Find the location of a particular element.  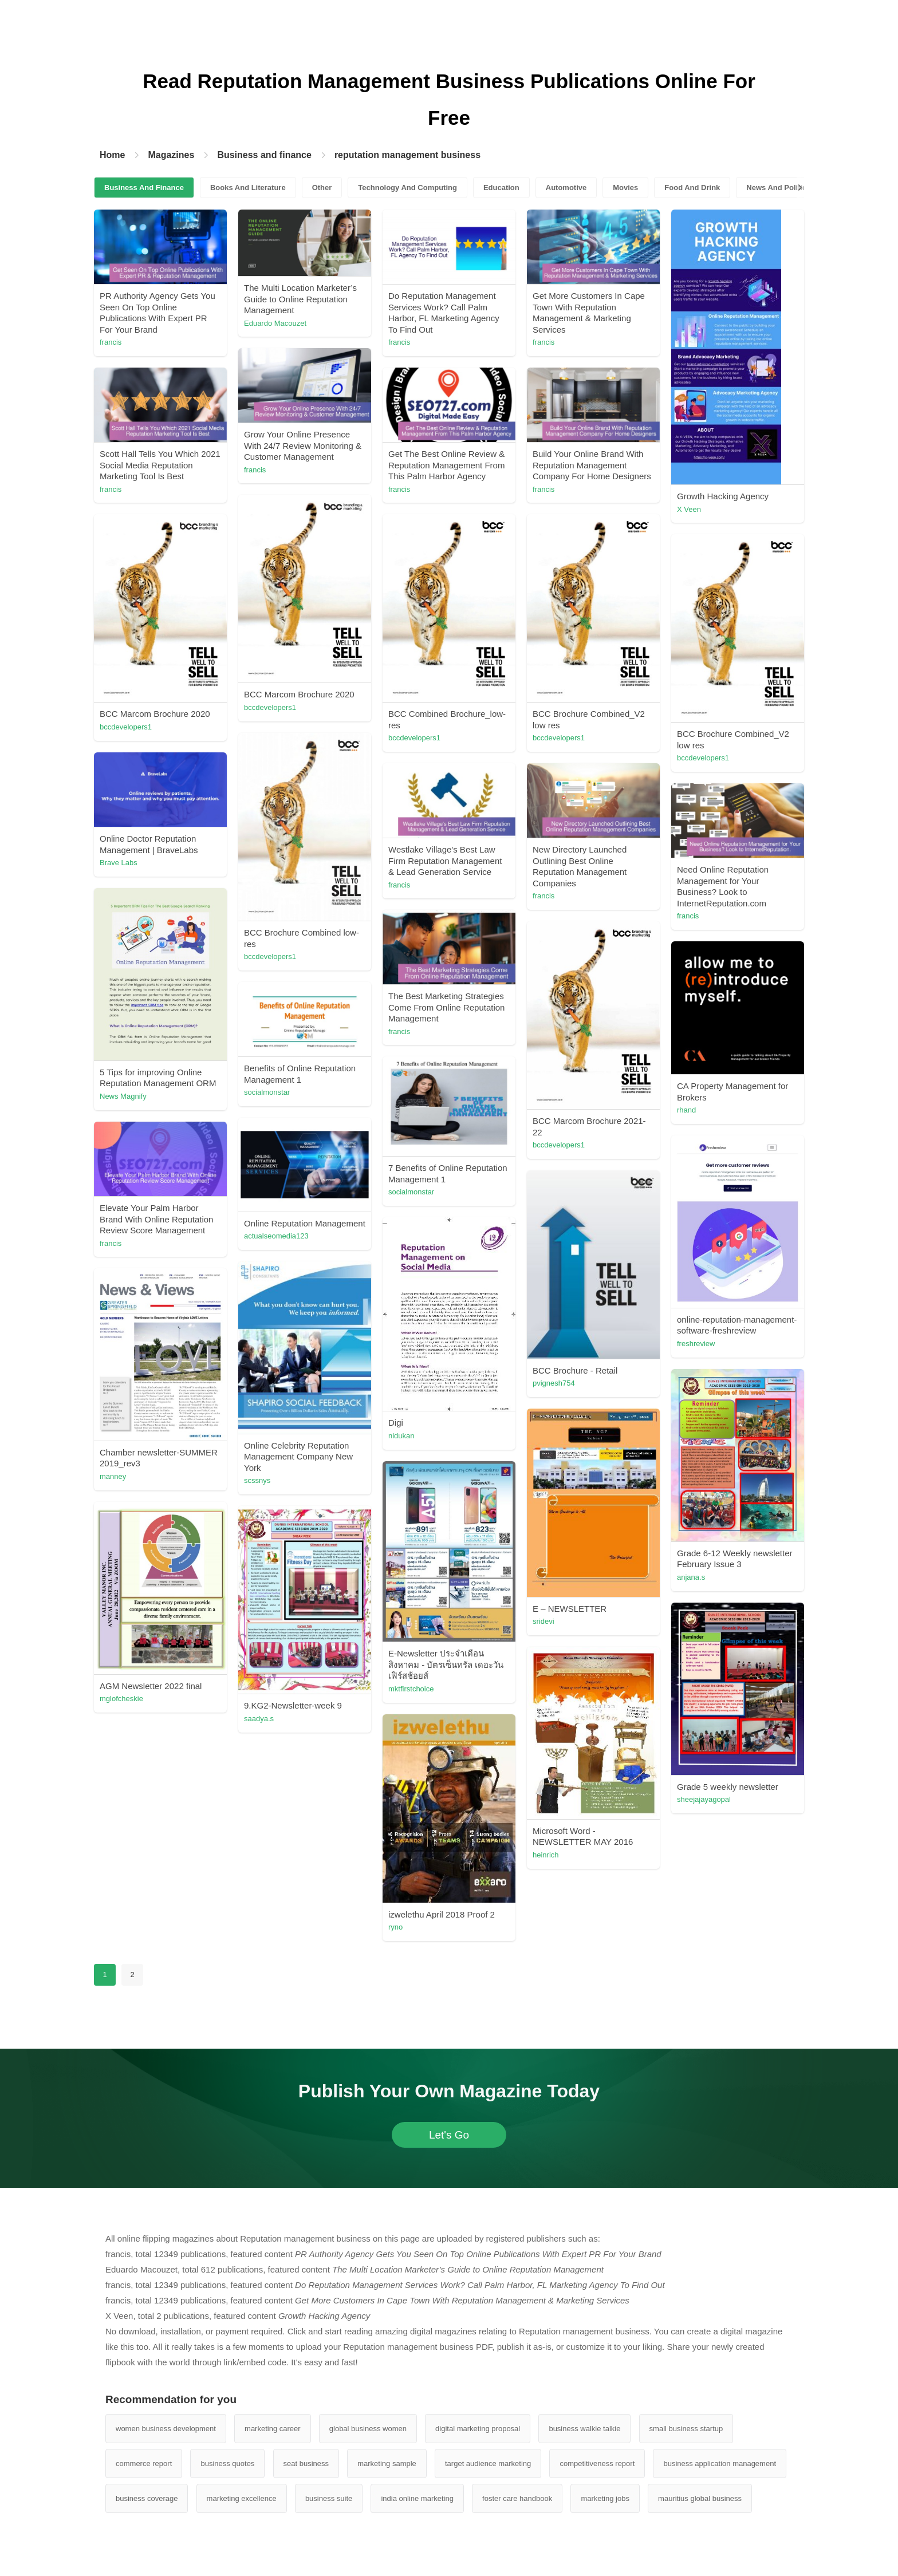

Business and finance is located at coordinates (264, 155).